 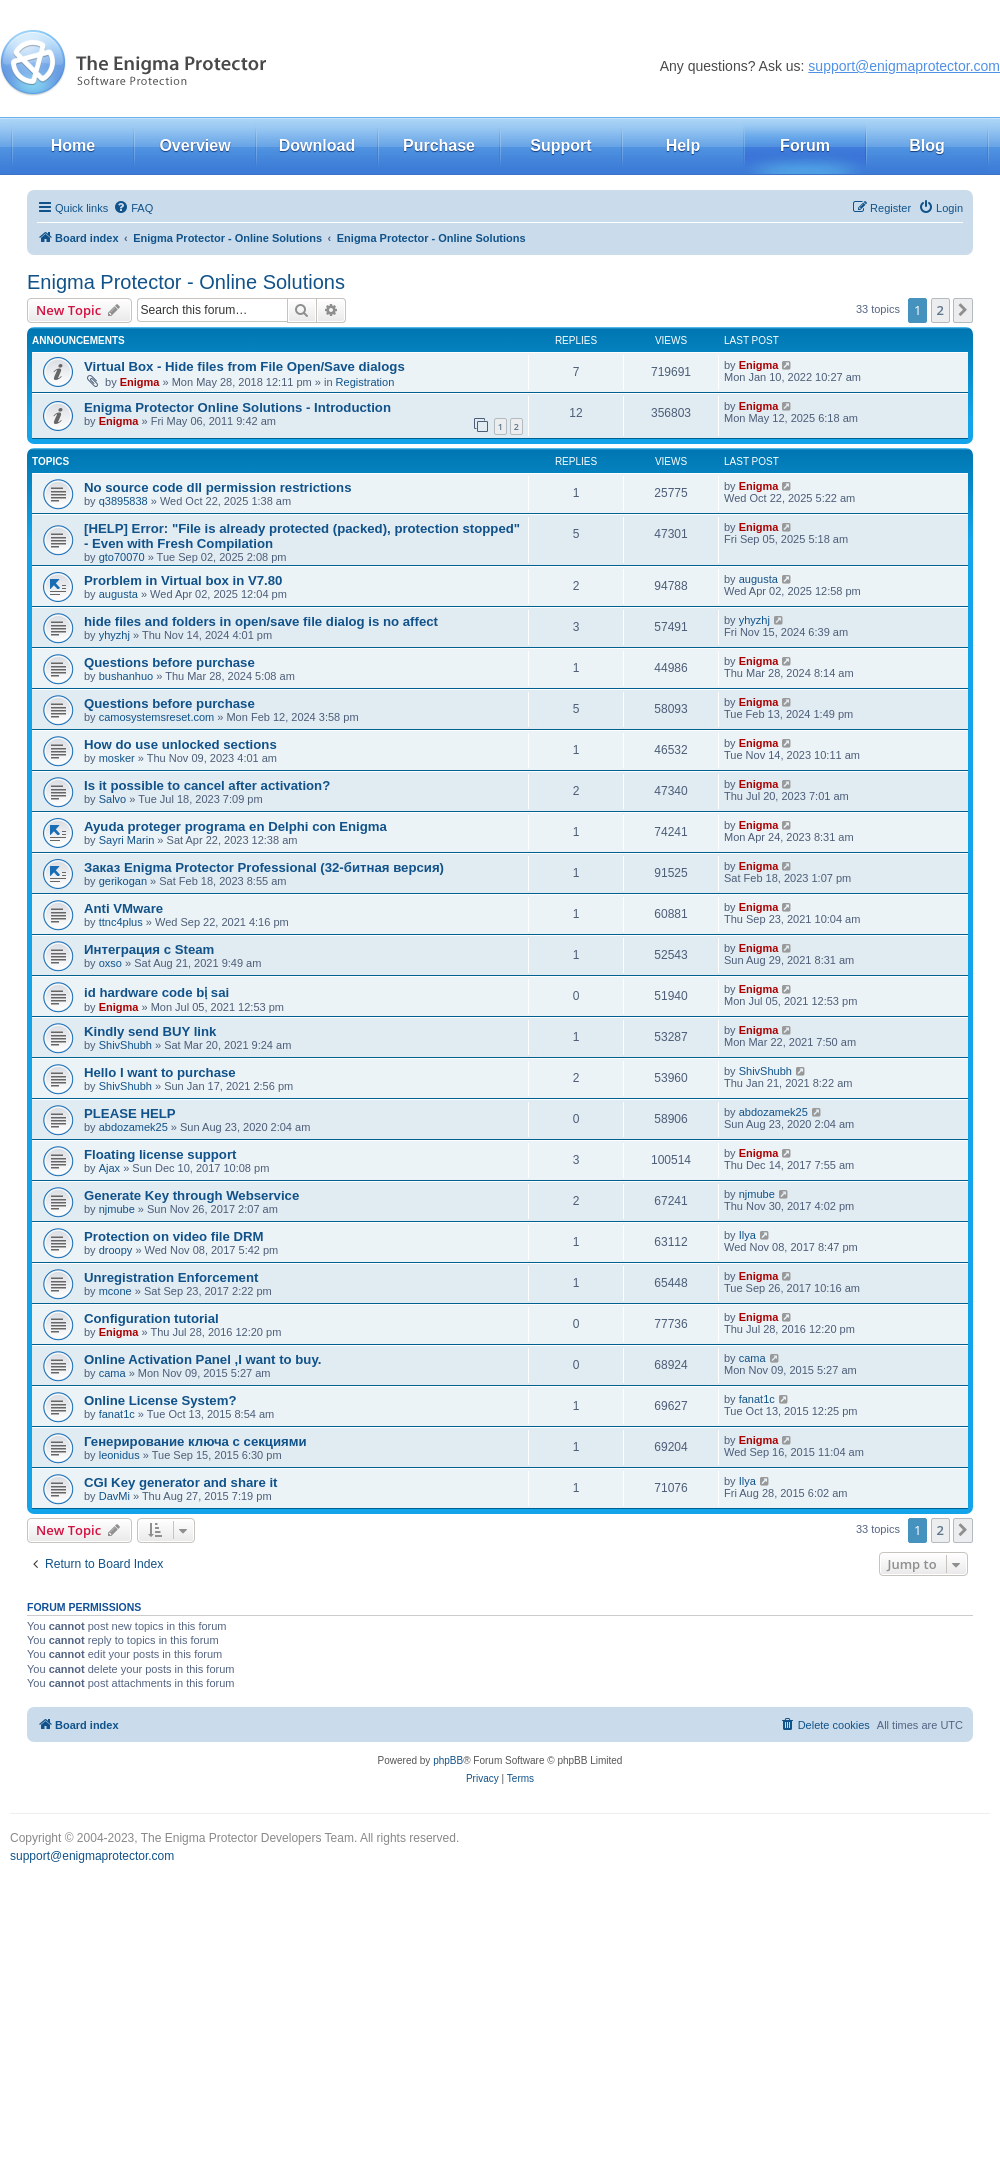 I want to click on Enigma Protector - Online Solutions, so click(x=186, y=282).